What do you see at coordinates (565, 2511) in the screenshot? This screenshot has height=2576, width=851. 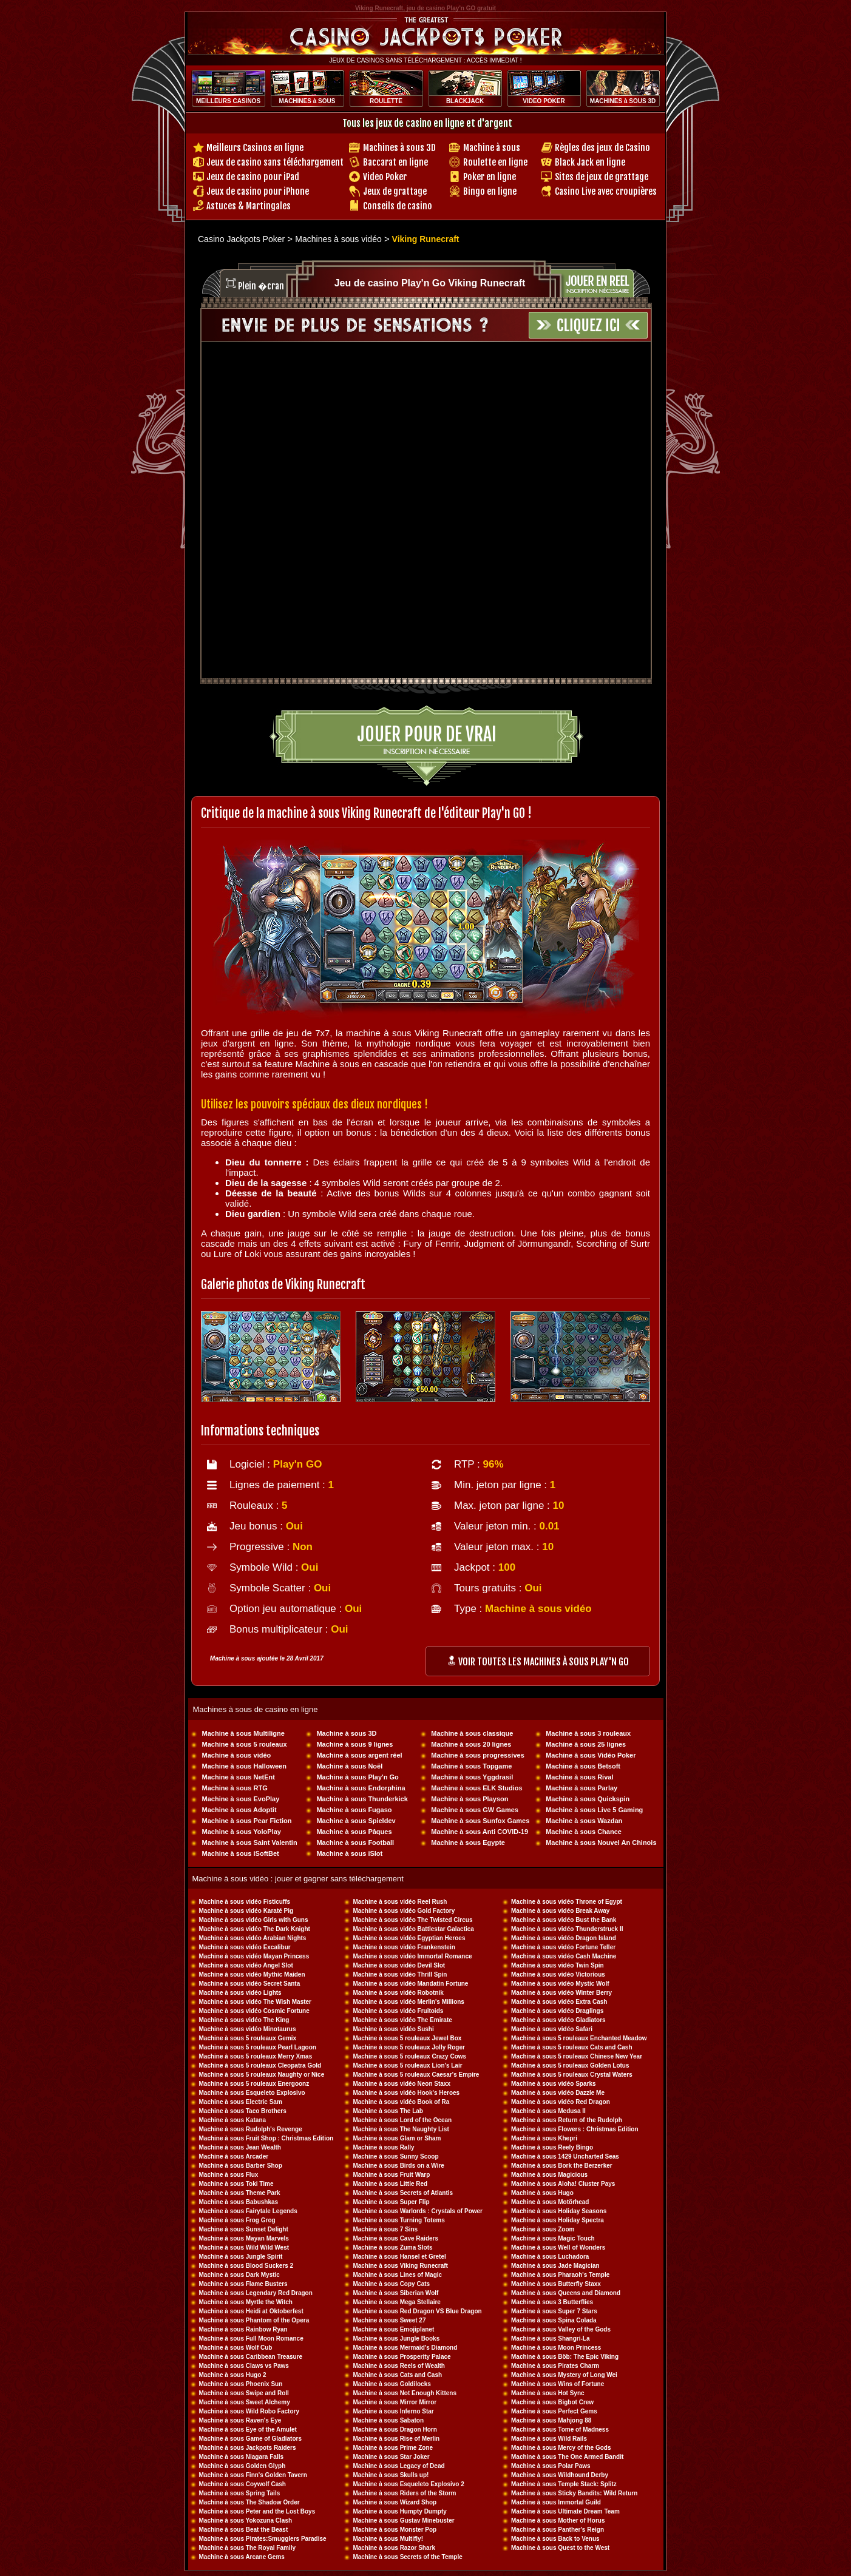 I see `Machine à sous Ultimate Dream Team` at bounding box center [565, 2511].